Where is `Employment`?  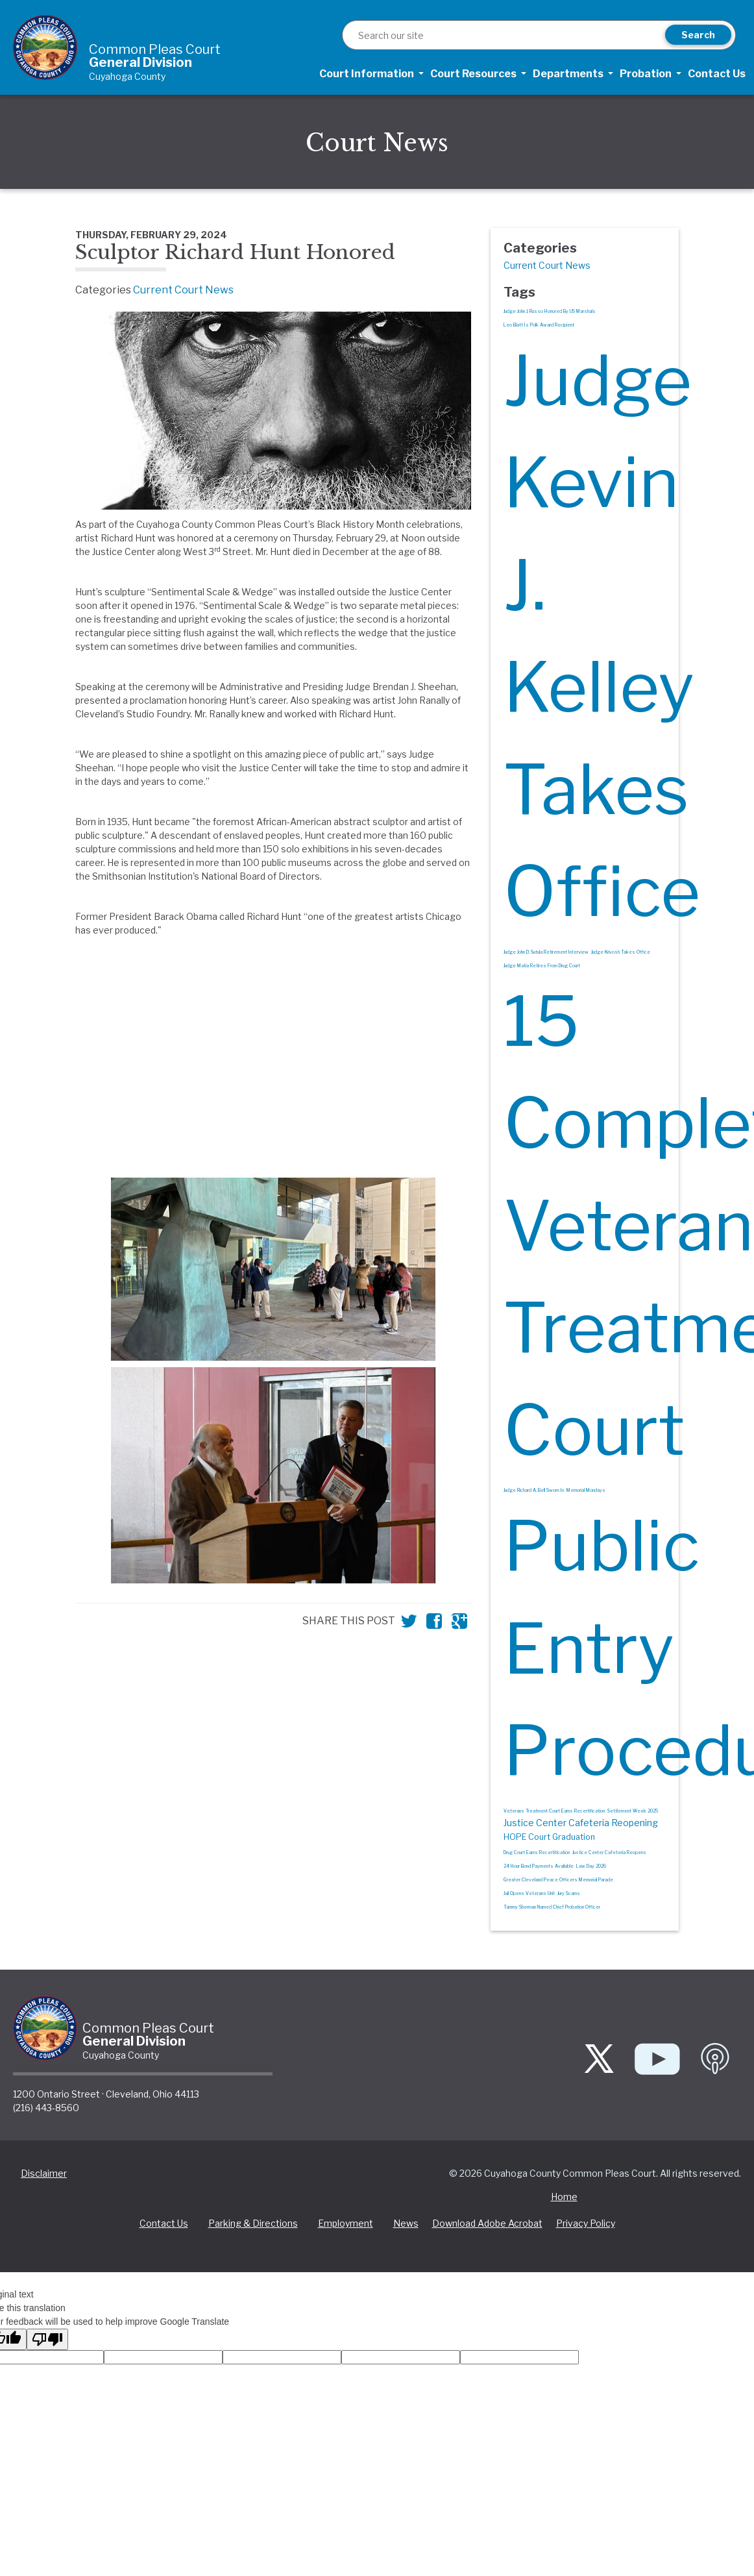 Employment is located at coordinates (345, 2223).